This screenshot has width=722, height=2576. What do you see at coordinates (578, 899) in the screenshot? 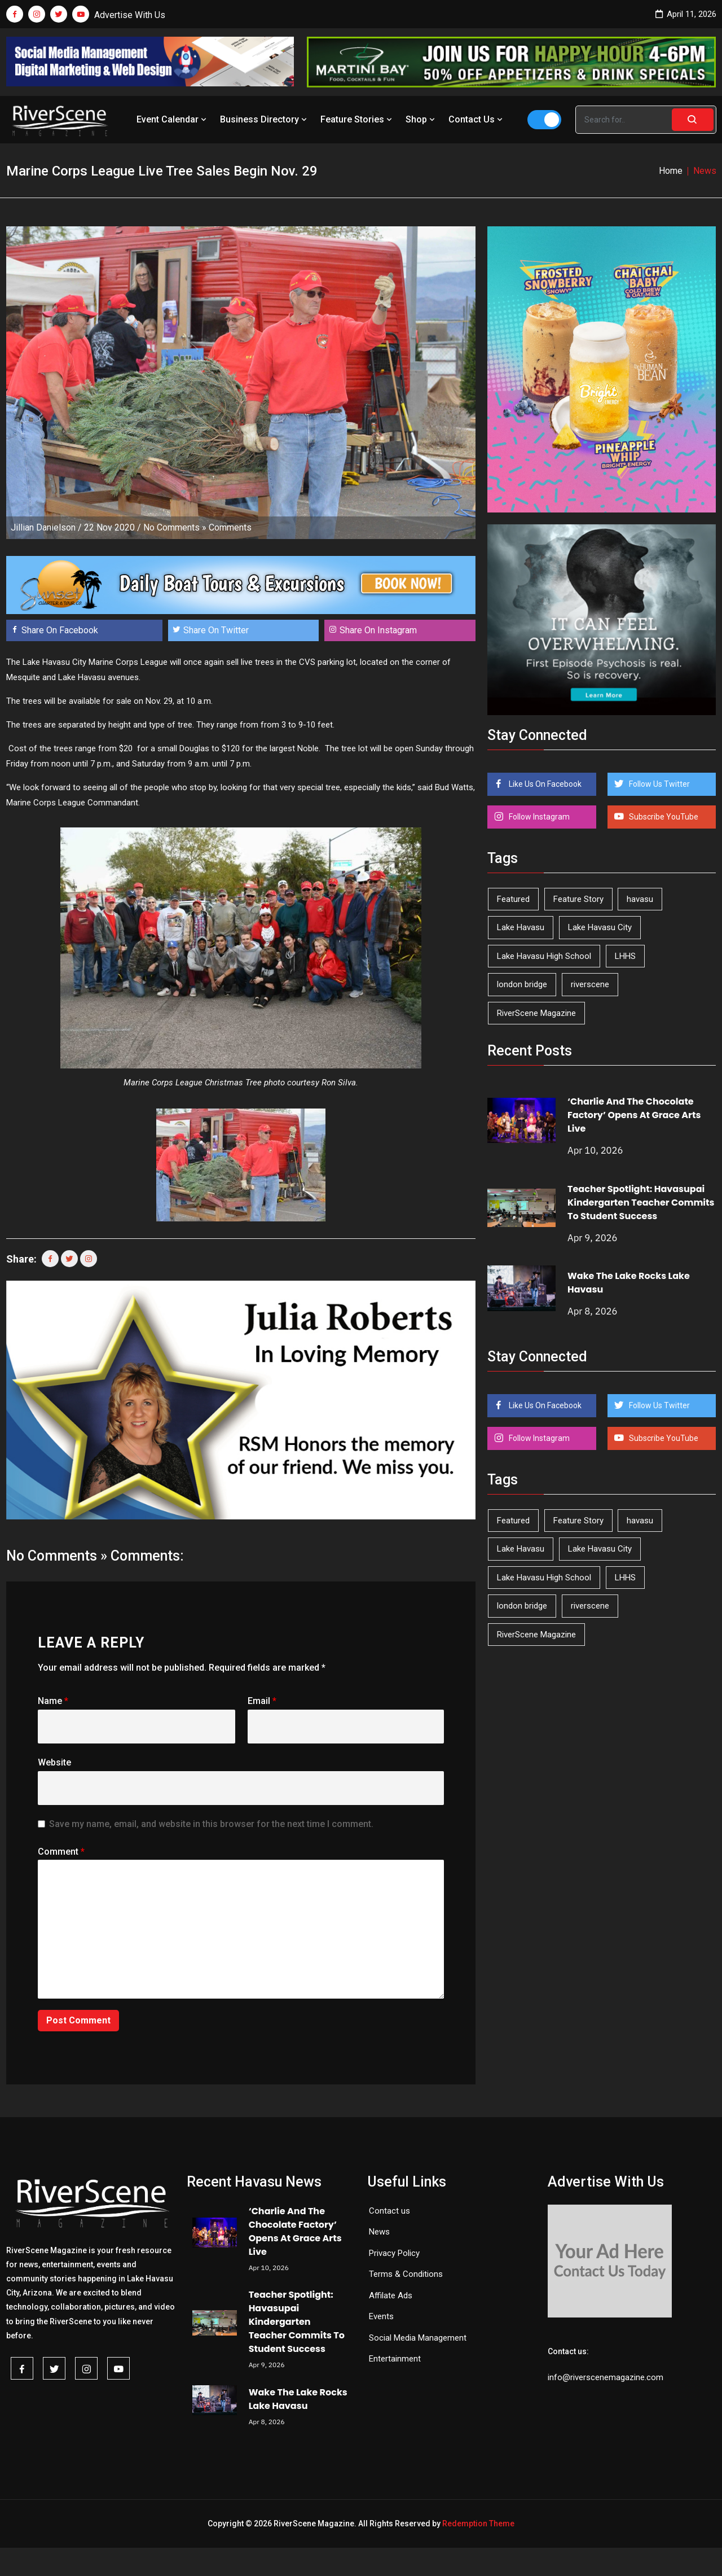
I see `Feature Story [Feature Story (124 items)]` at bounding box center [578, 899].